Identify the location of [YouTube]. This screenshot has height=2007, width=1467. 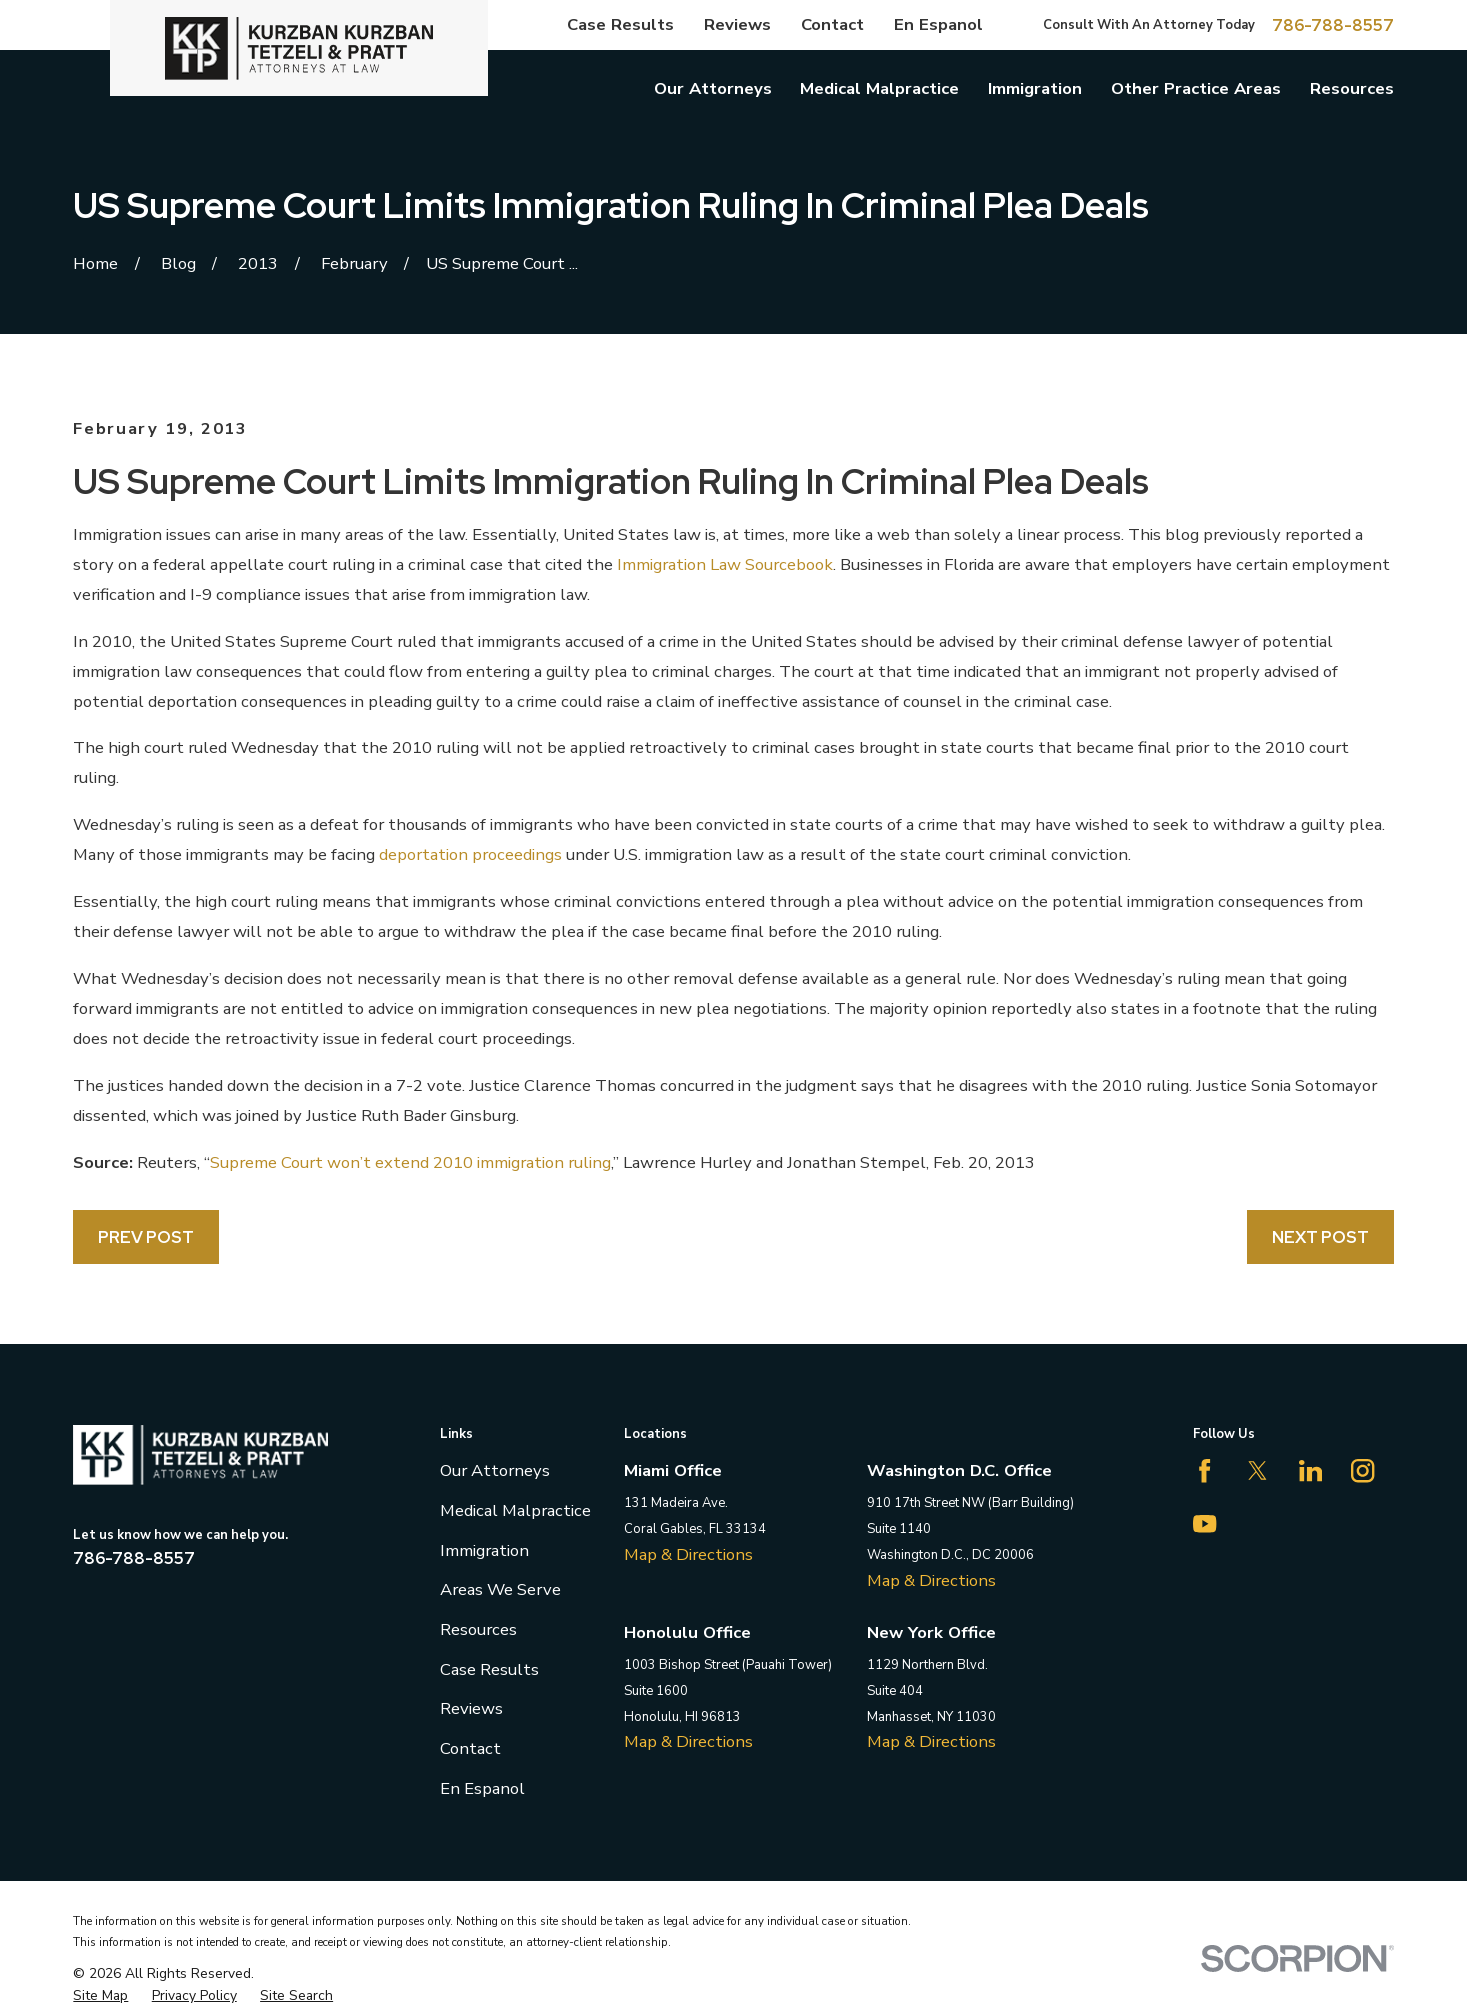
(1204, 1523).